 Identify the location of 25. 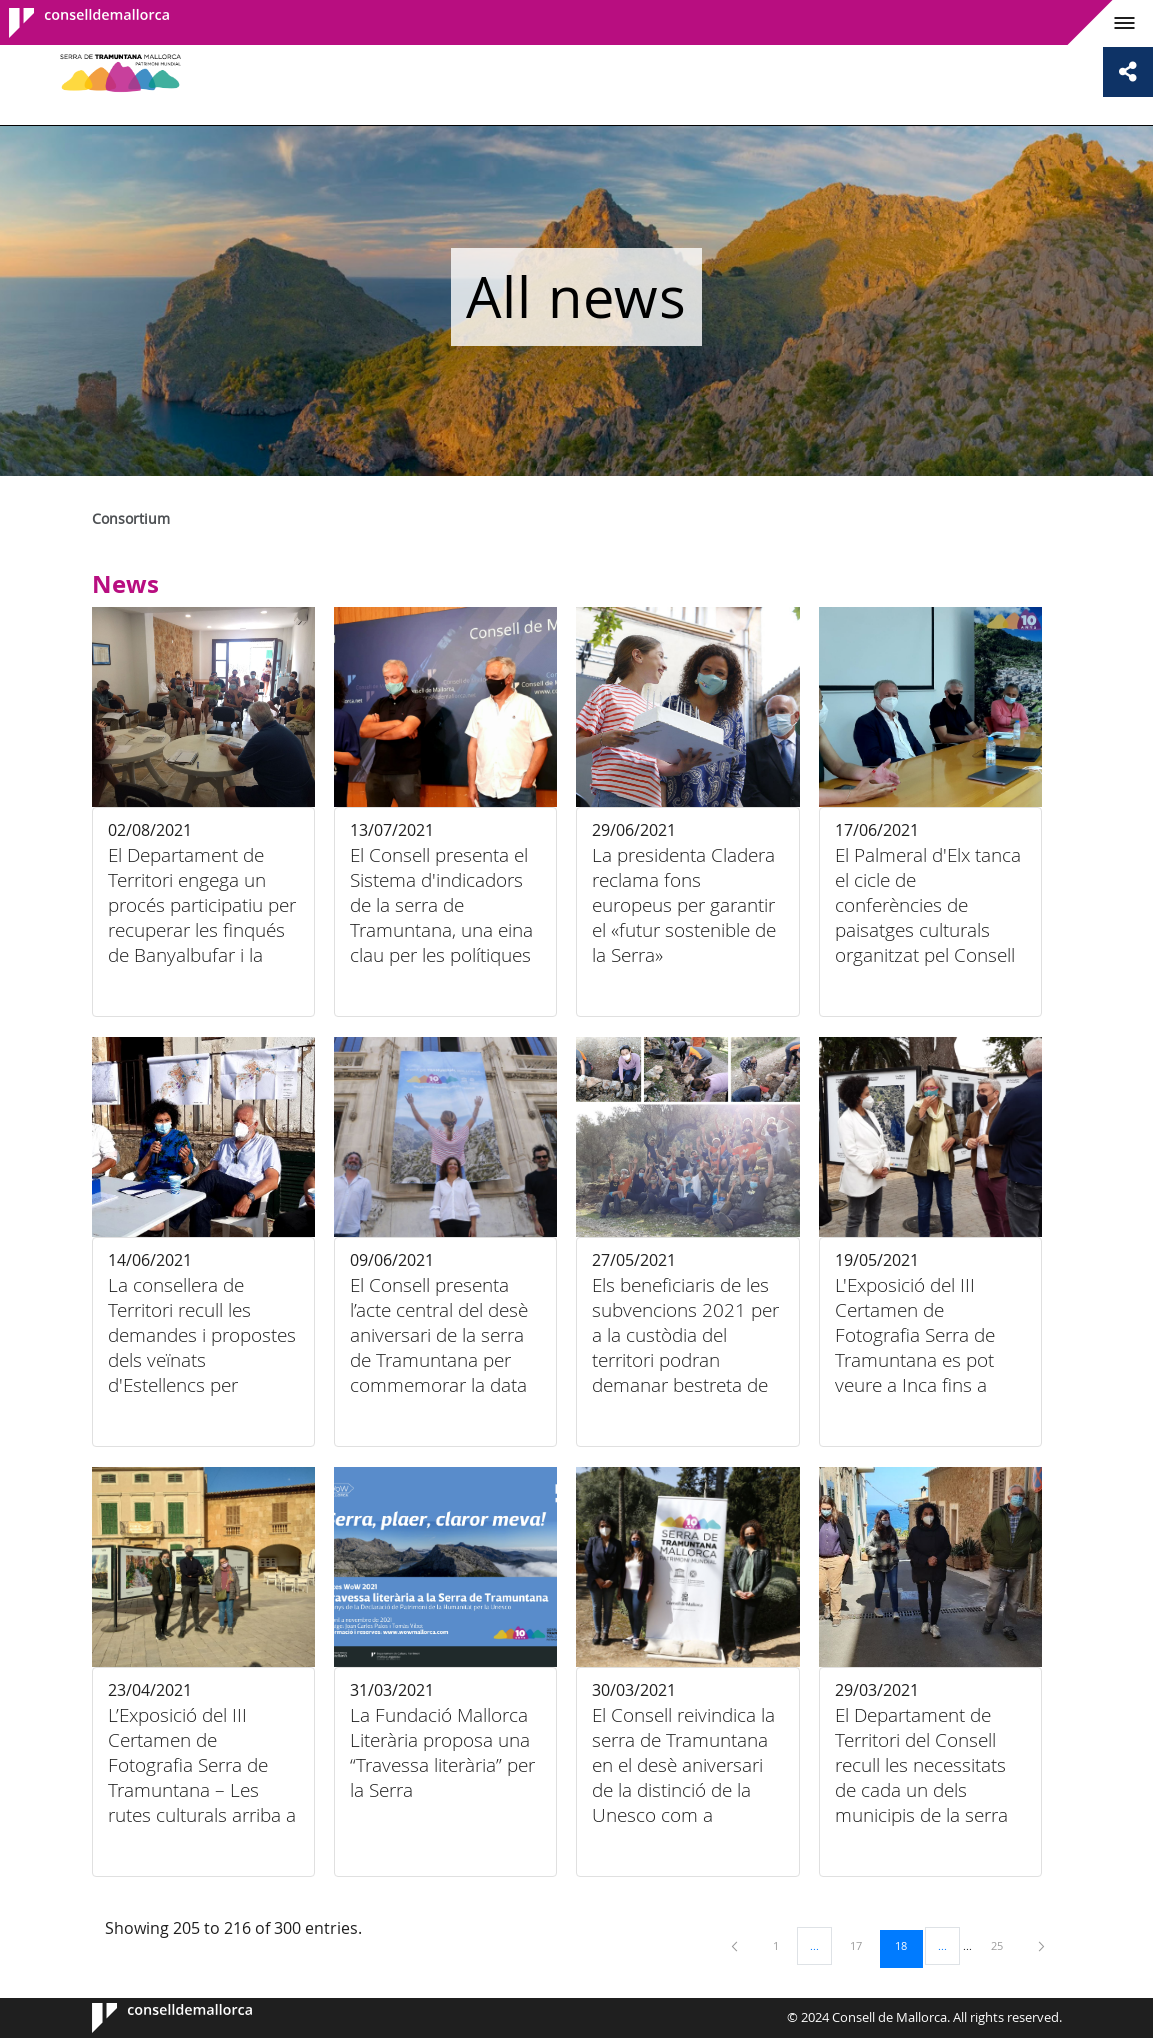
(1004, 1945).